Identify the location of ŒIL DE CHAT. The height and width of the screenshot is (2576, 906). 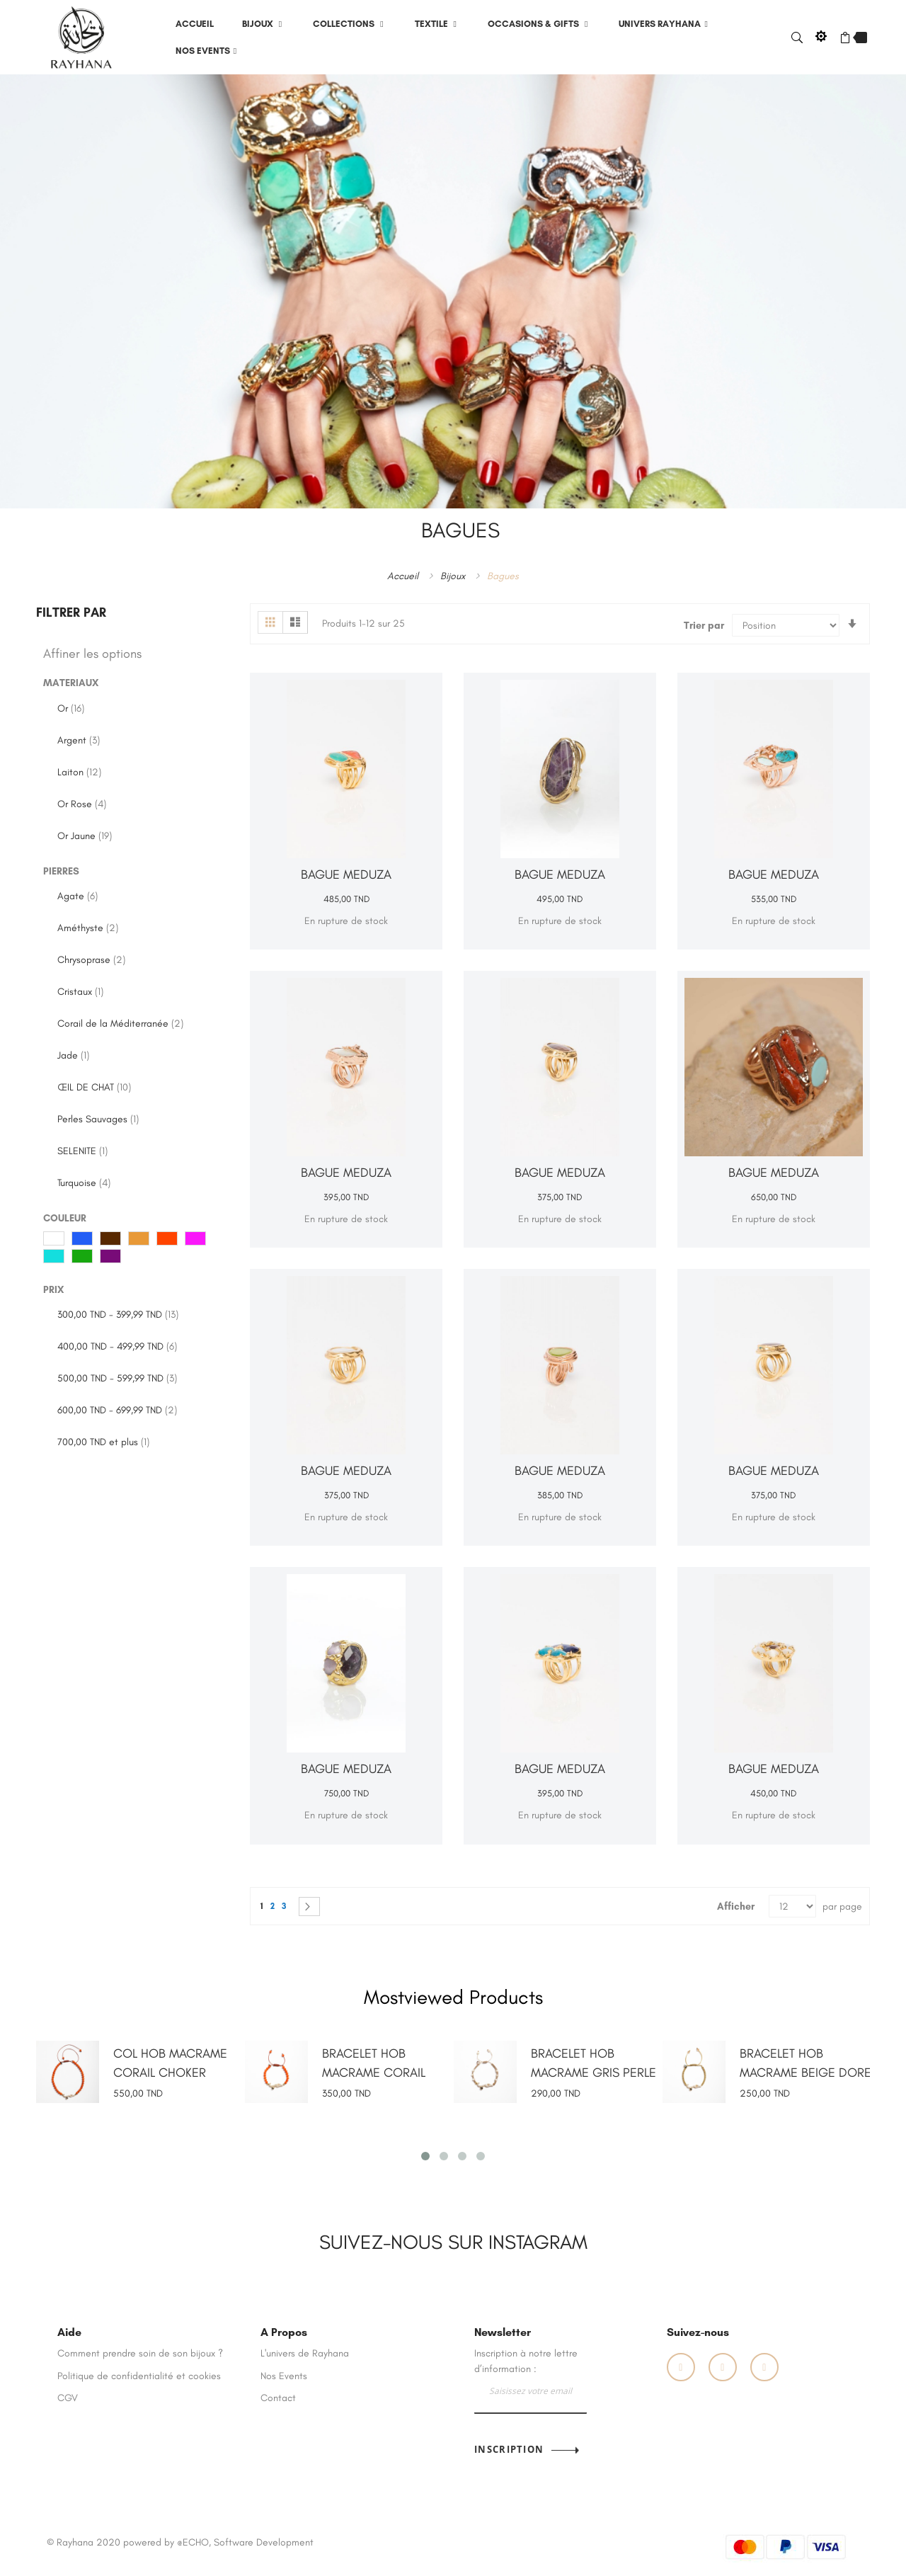
(94, 1087).